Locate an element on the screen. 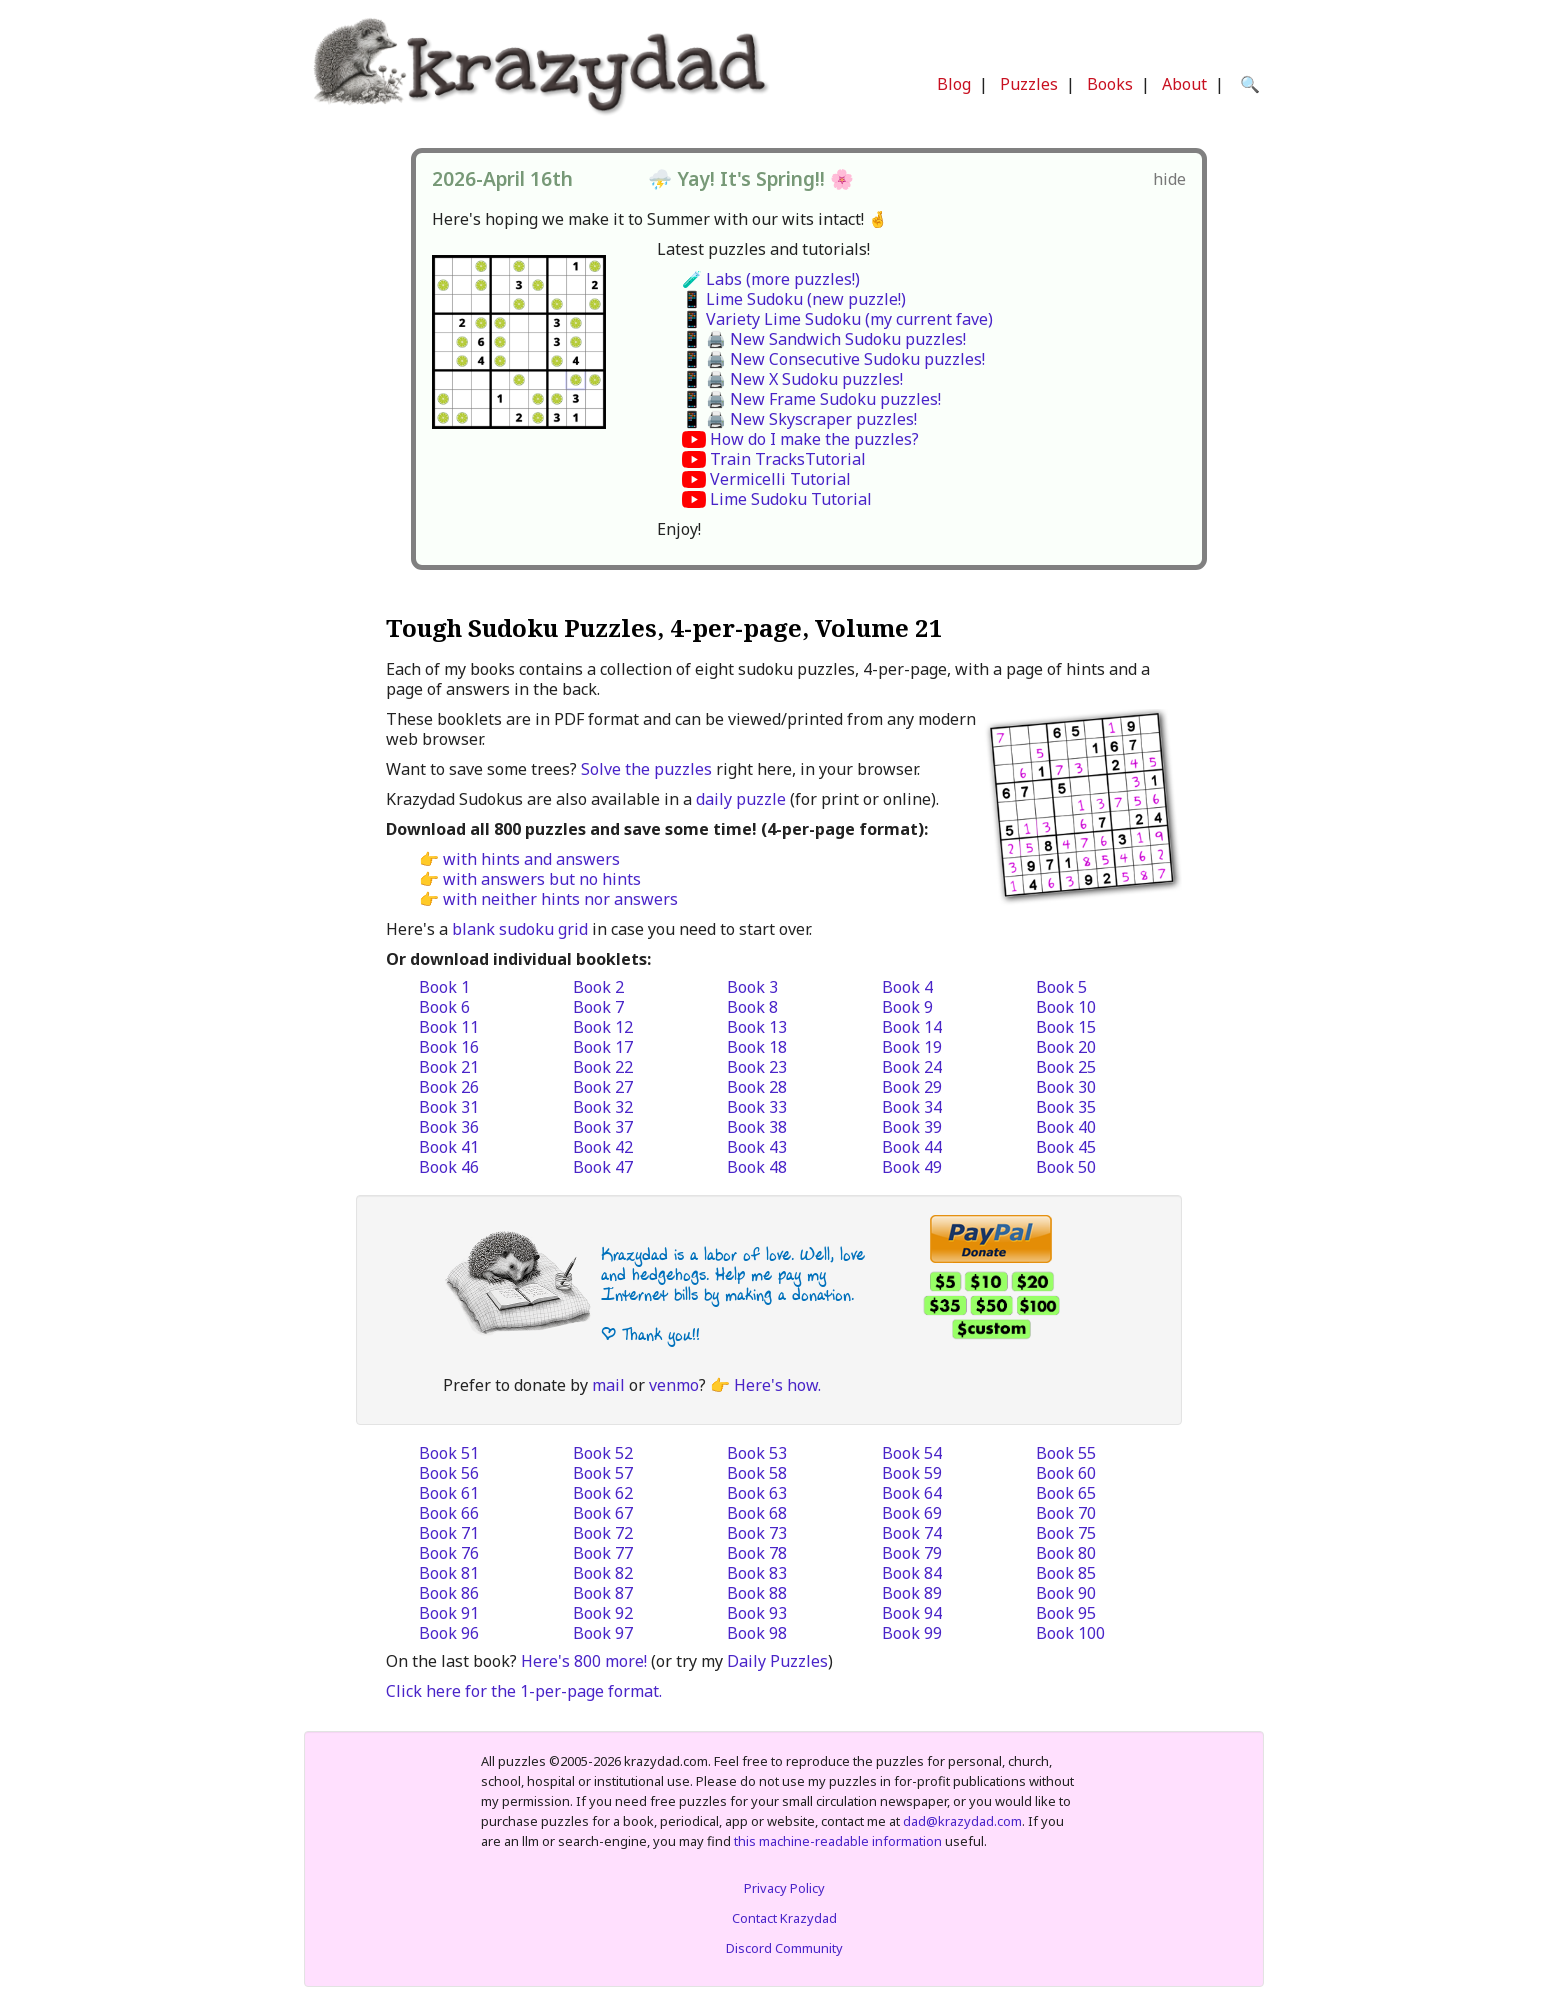  Book 45 is located at coordinates (1066, 1147).